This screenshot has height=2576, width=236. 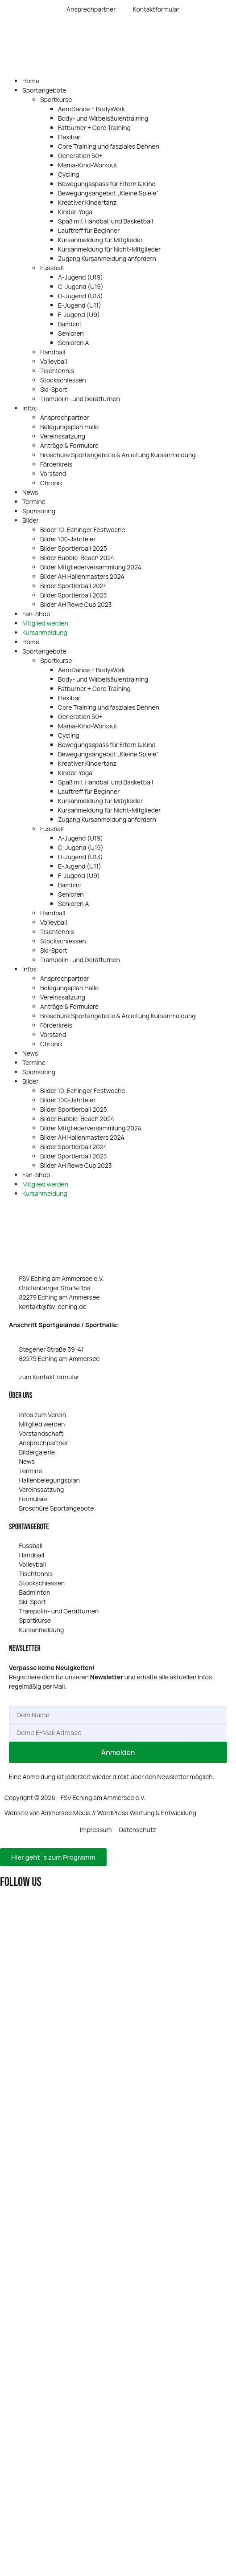 What do you see at coordinates (100, 240) in the screenshot?
I see `Kursanmeldung für Mitglieder` at bounding box center [100, 240].